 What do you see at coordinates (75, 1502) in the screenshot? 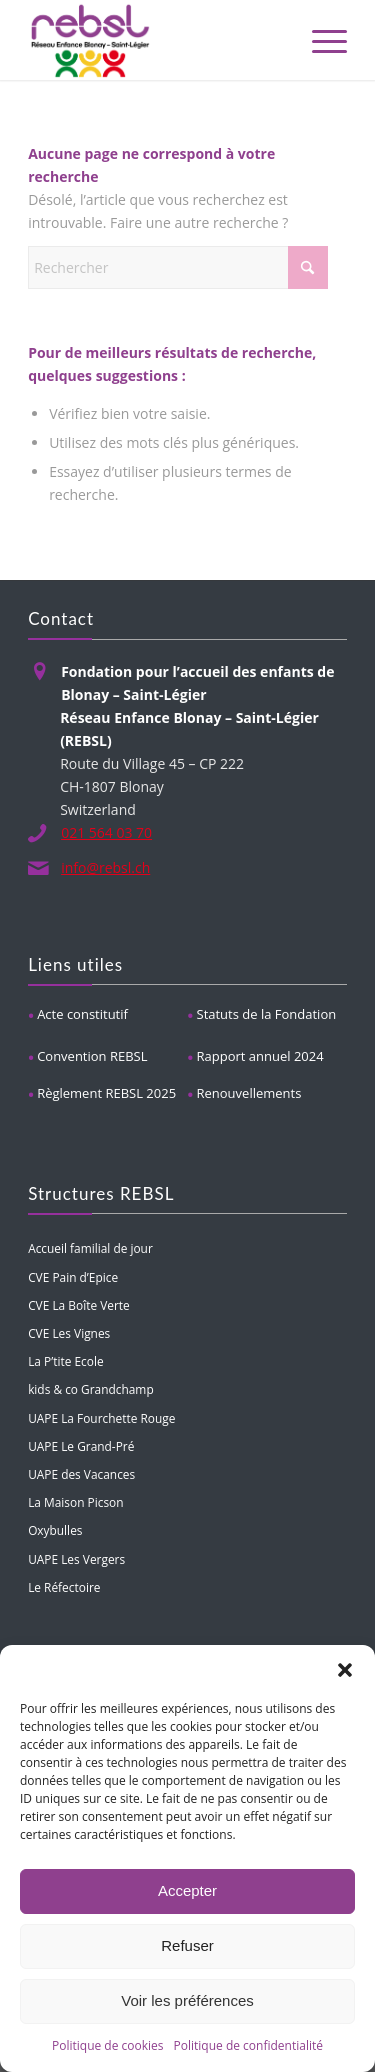
I see `La Maison Picson` at bounding box center [75, 1502].